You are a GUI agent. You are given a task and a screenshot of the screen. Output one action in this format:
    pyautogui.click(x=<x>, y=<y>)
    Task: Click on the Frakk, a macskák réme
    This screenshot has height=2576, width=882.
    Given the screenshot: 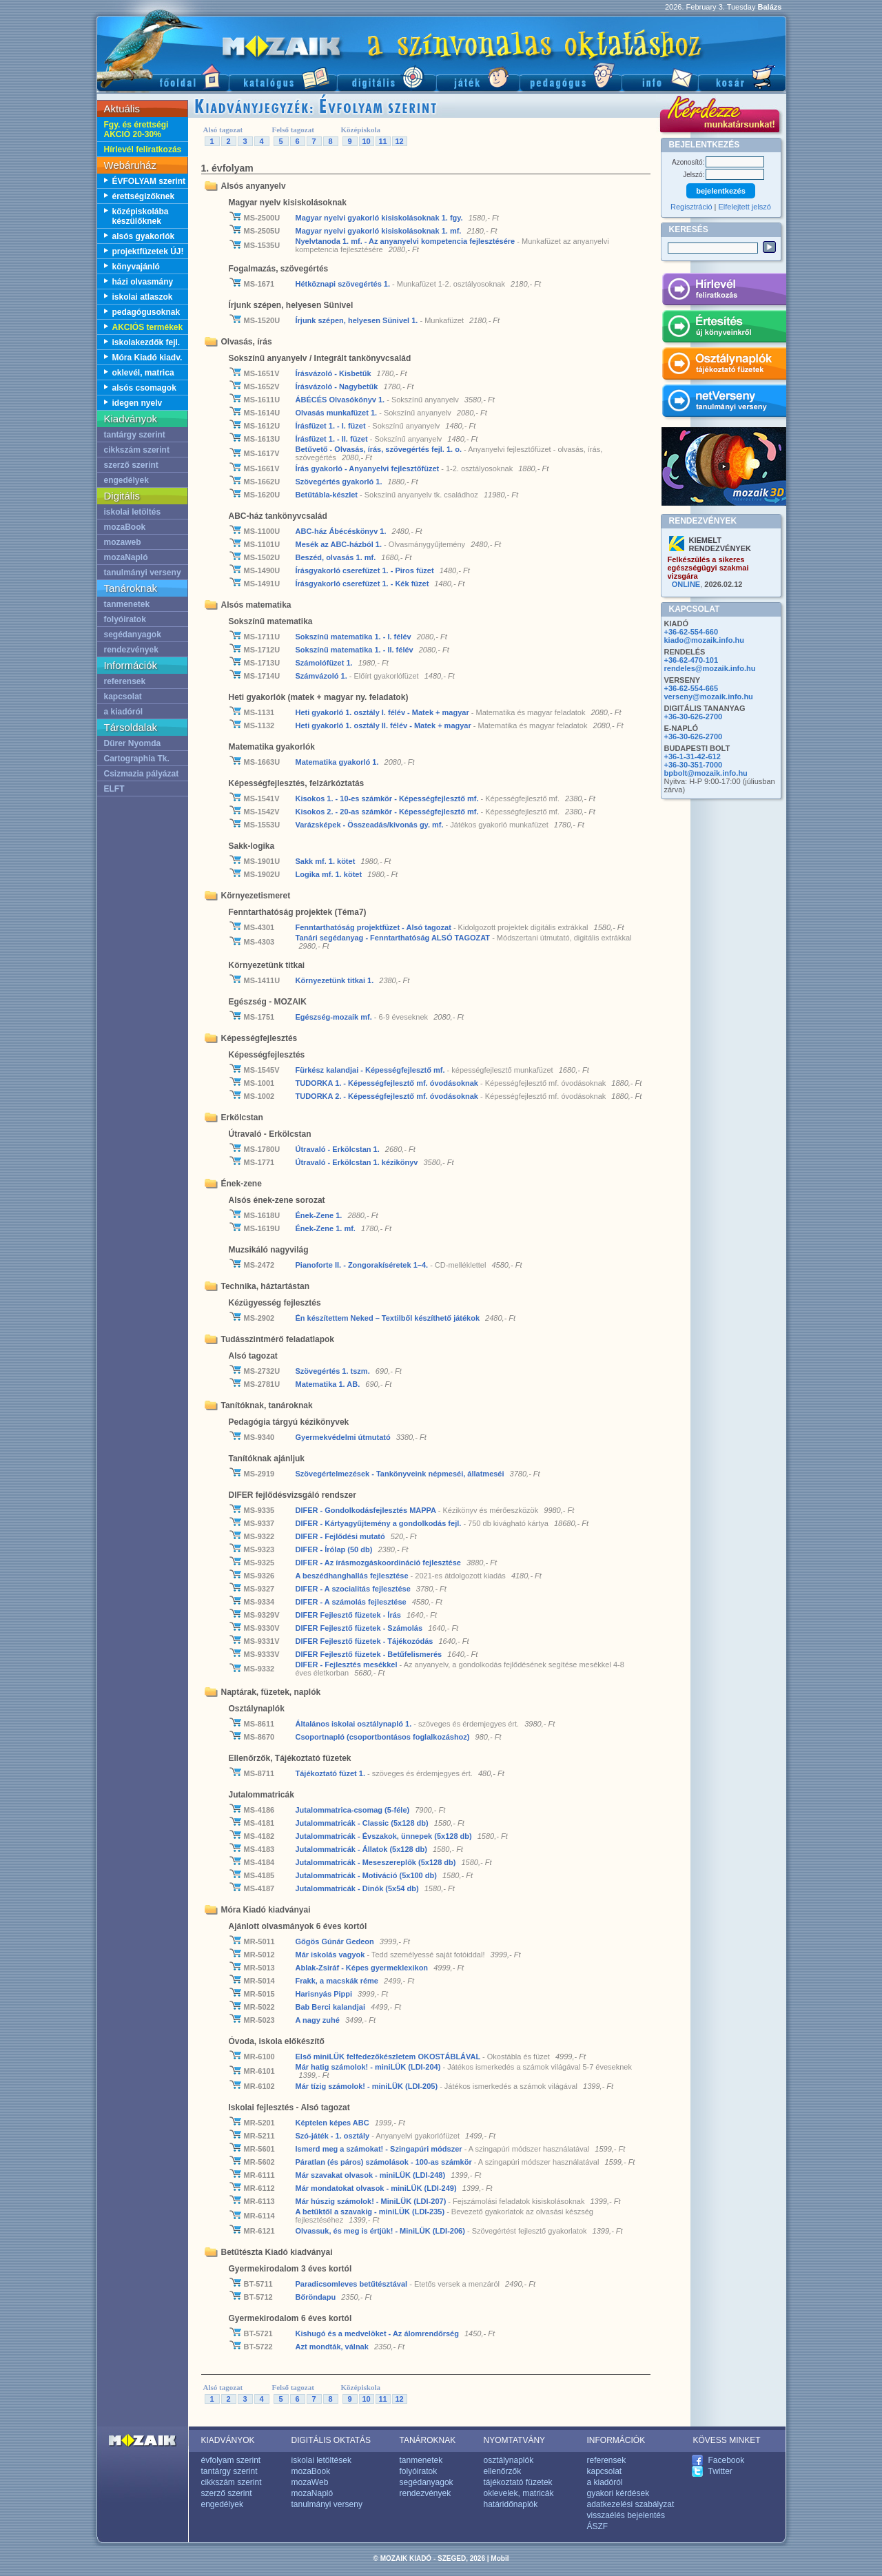 What is the action you would take?
    pyautogui.click(x=338, y=1981)
    